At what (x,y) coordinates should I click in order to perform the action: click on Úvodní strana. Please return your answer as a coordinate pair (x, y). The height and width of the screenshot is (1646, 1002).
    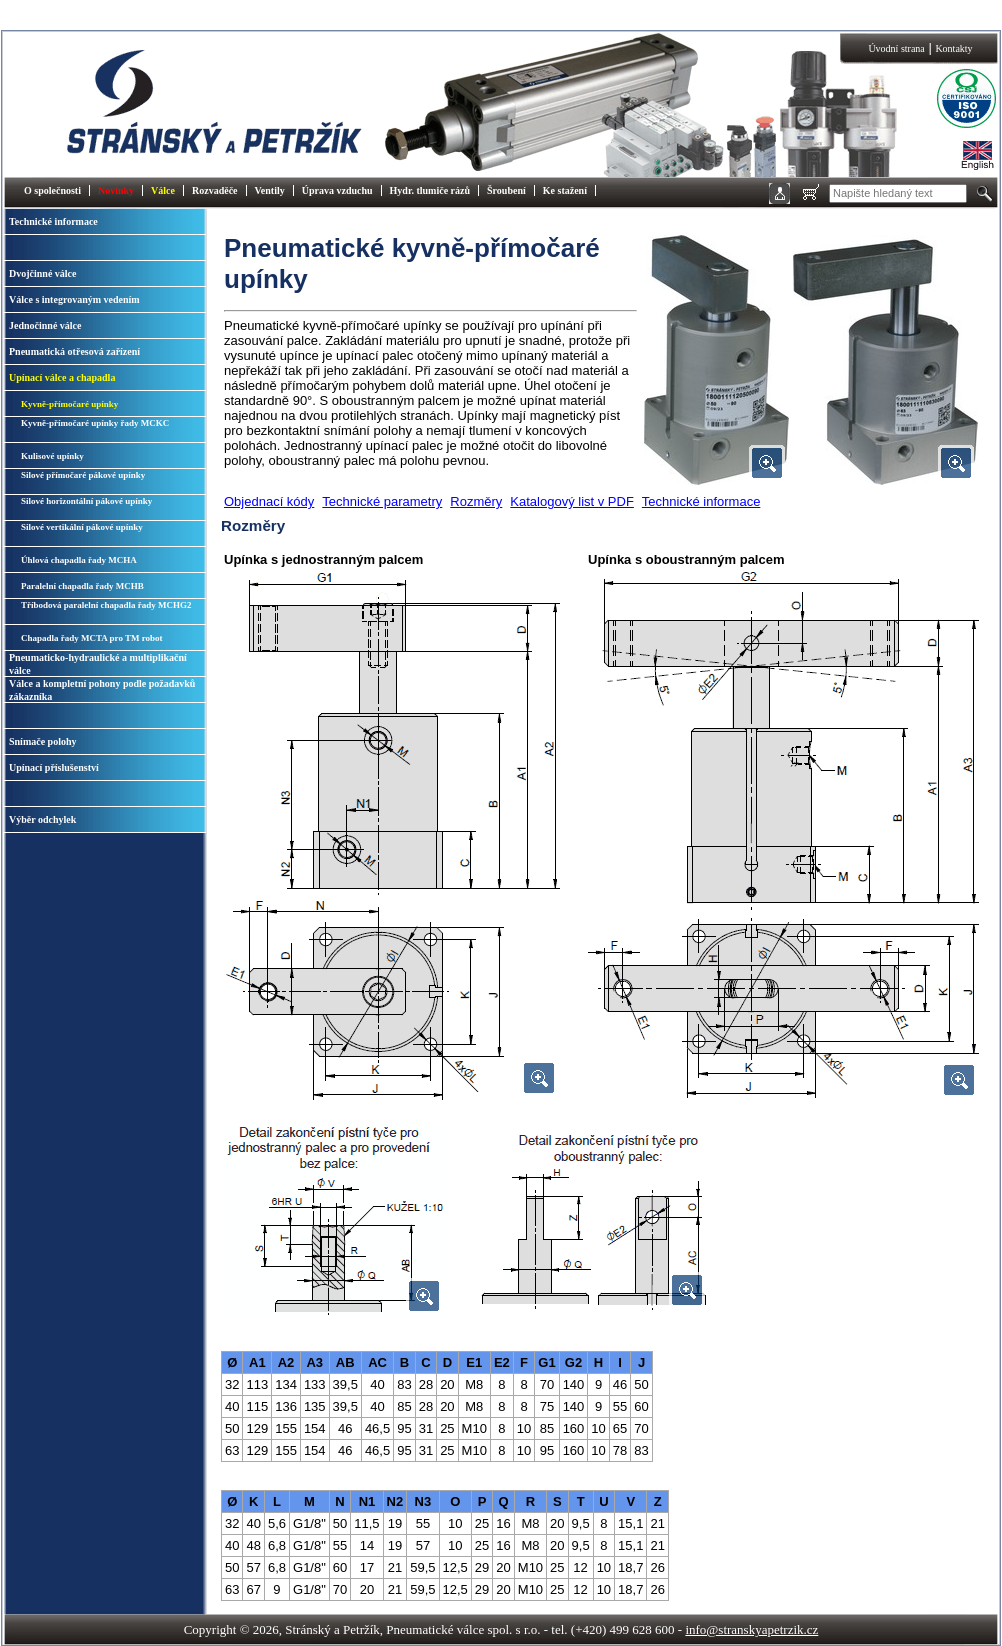
    Looking at the image, I should click on (896, 48).